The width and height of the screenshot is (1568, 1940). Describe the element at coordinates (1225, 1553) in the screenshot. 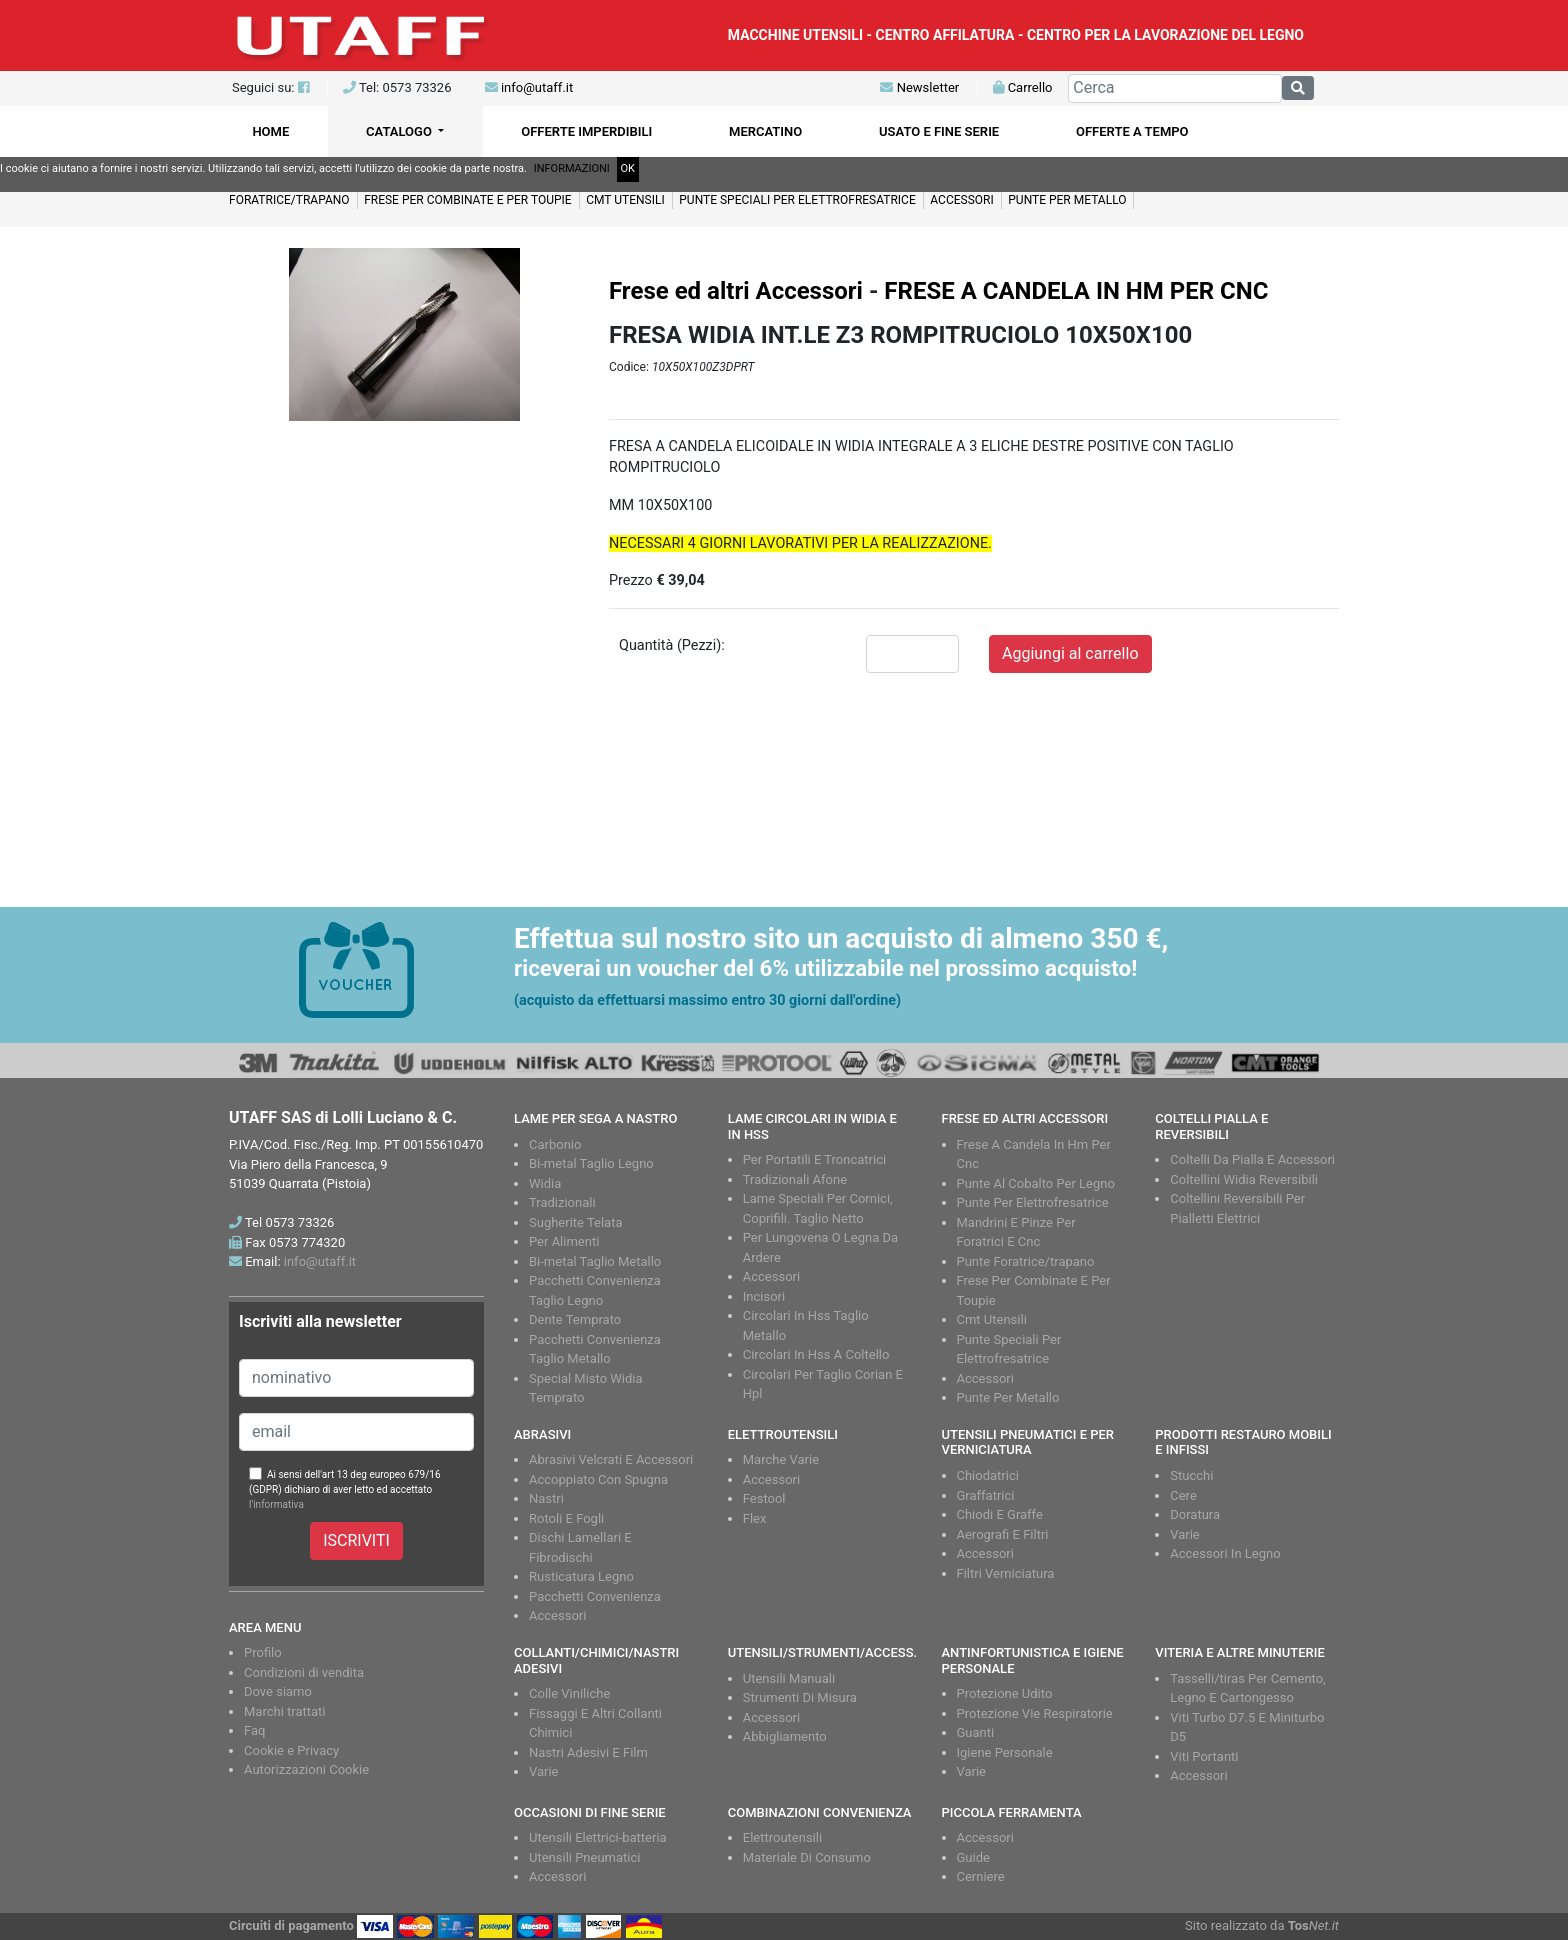

I see `Accessori In Legno` at that location.